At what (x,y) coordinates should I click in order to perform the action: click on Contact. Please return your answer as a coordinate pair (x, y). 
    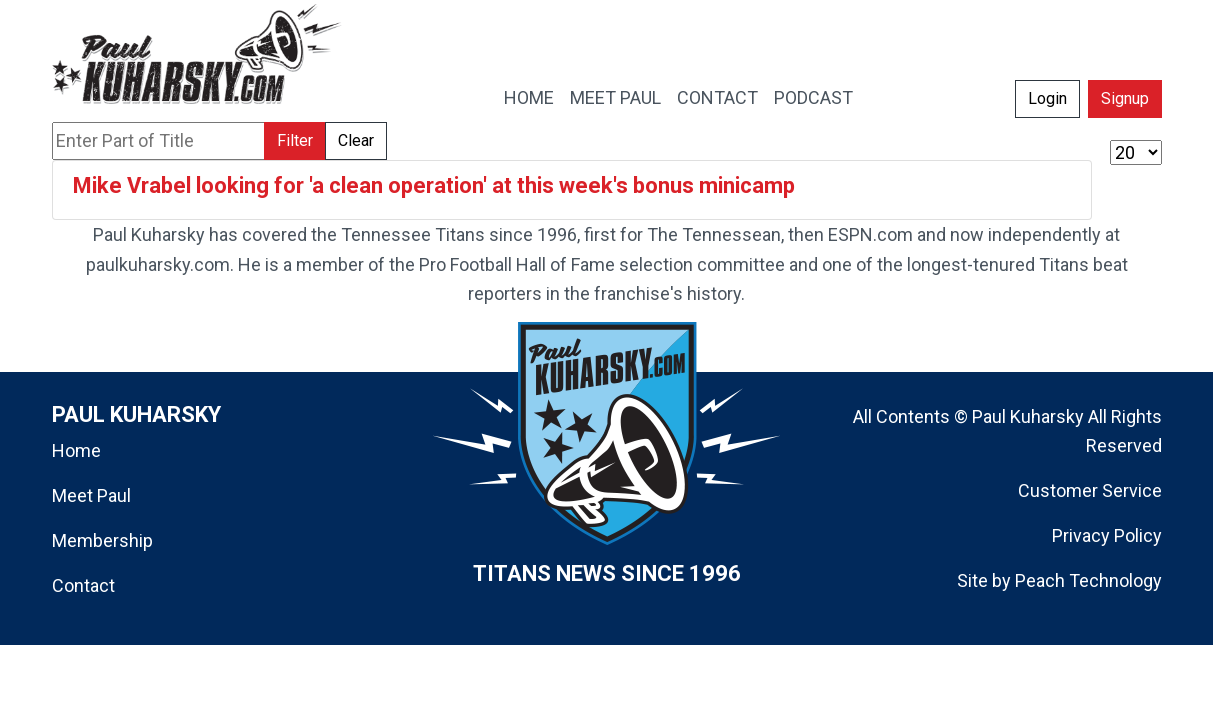
    Looking at the image, I should click on (83, 585).